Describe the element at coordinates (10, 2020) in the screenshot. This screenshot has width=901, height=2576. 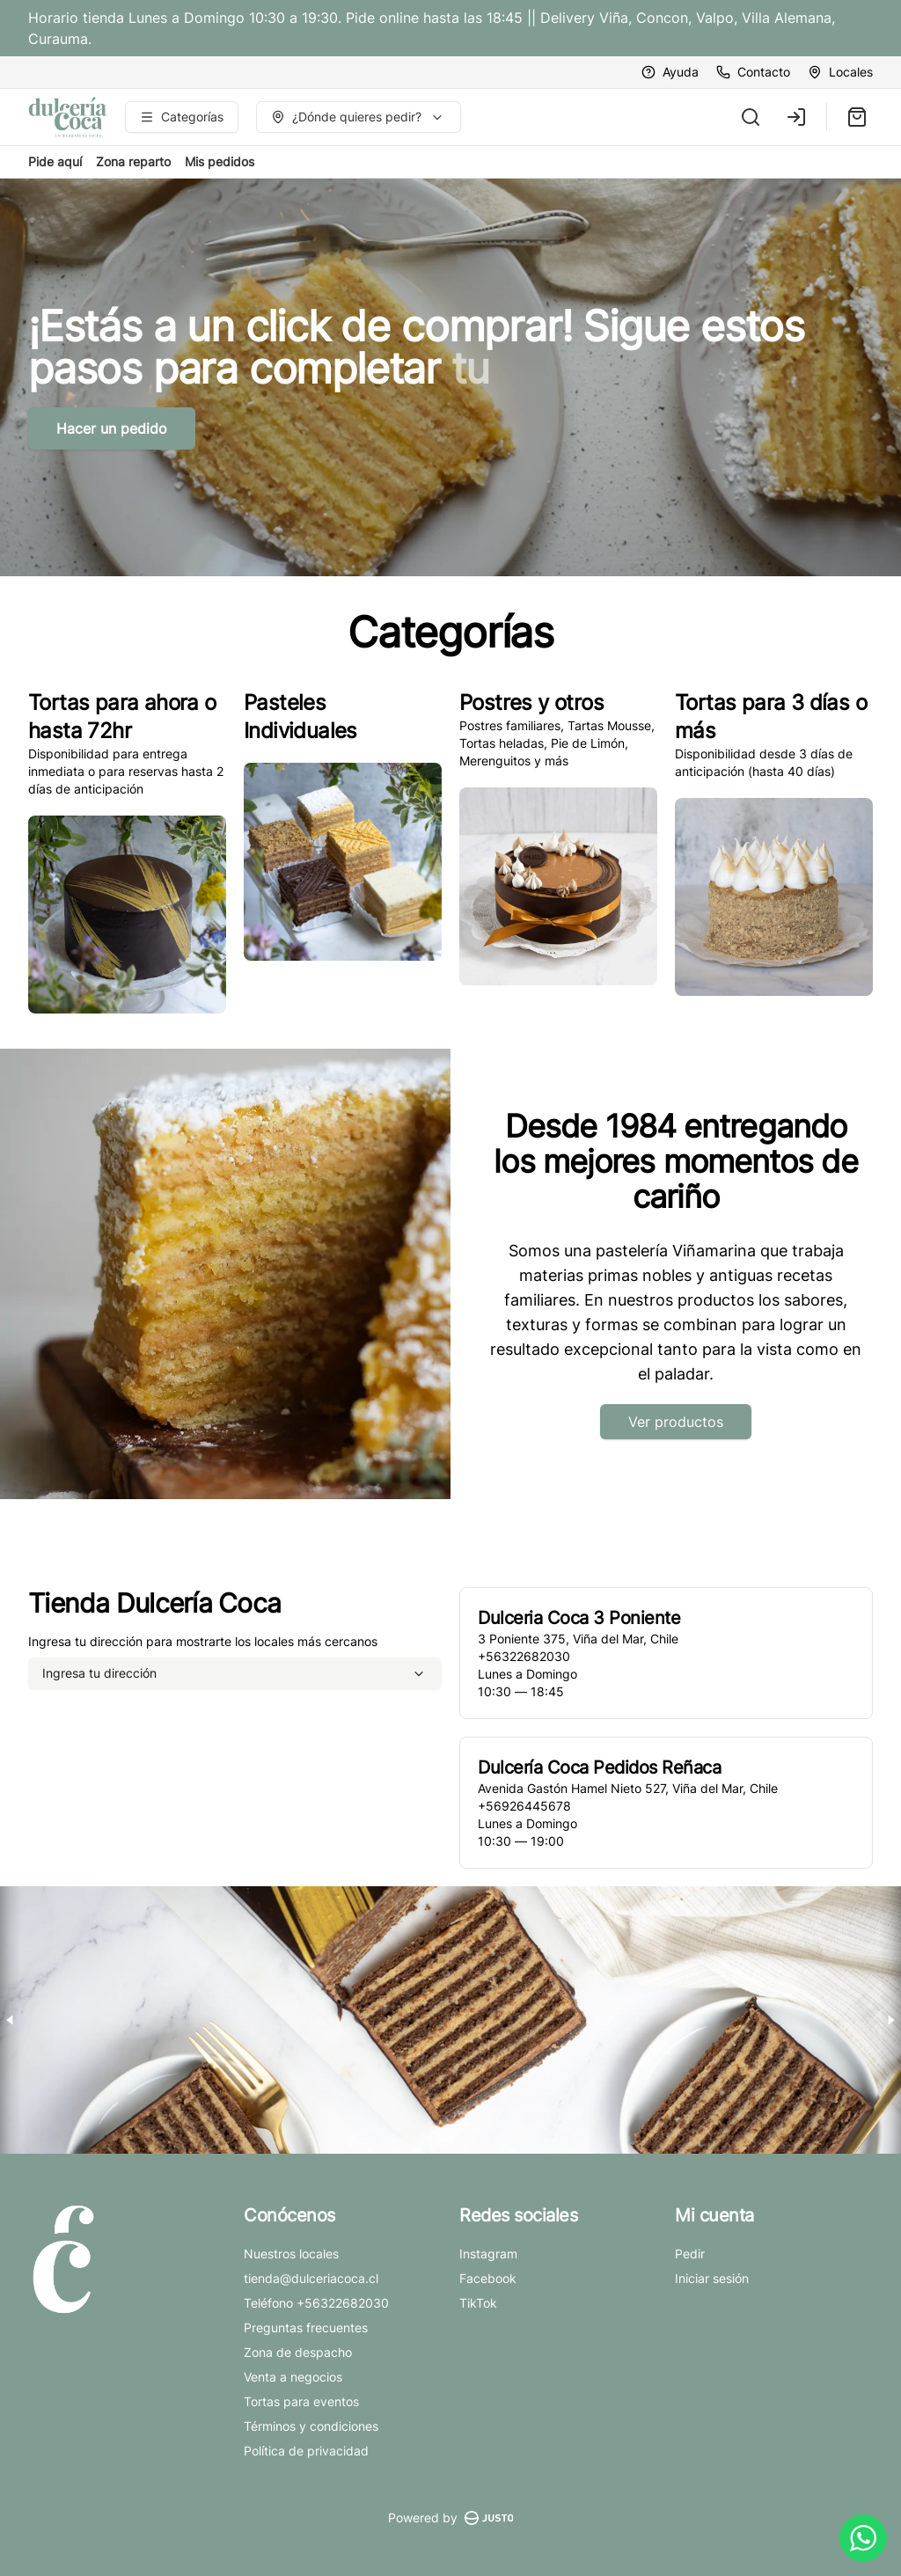
I see `[Previous slide]` at that location.